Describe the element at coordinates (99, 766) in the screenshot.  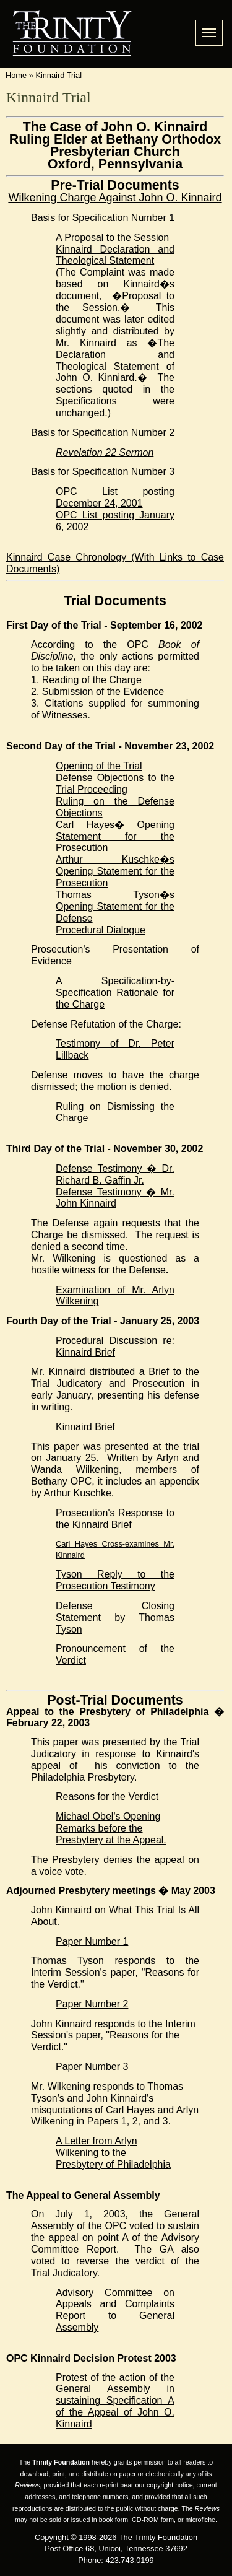
I see `Opening of the Trial` at that location.